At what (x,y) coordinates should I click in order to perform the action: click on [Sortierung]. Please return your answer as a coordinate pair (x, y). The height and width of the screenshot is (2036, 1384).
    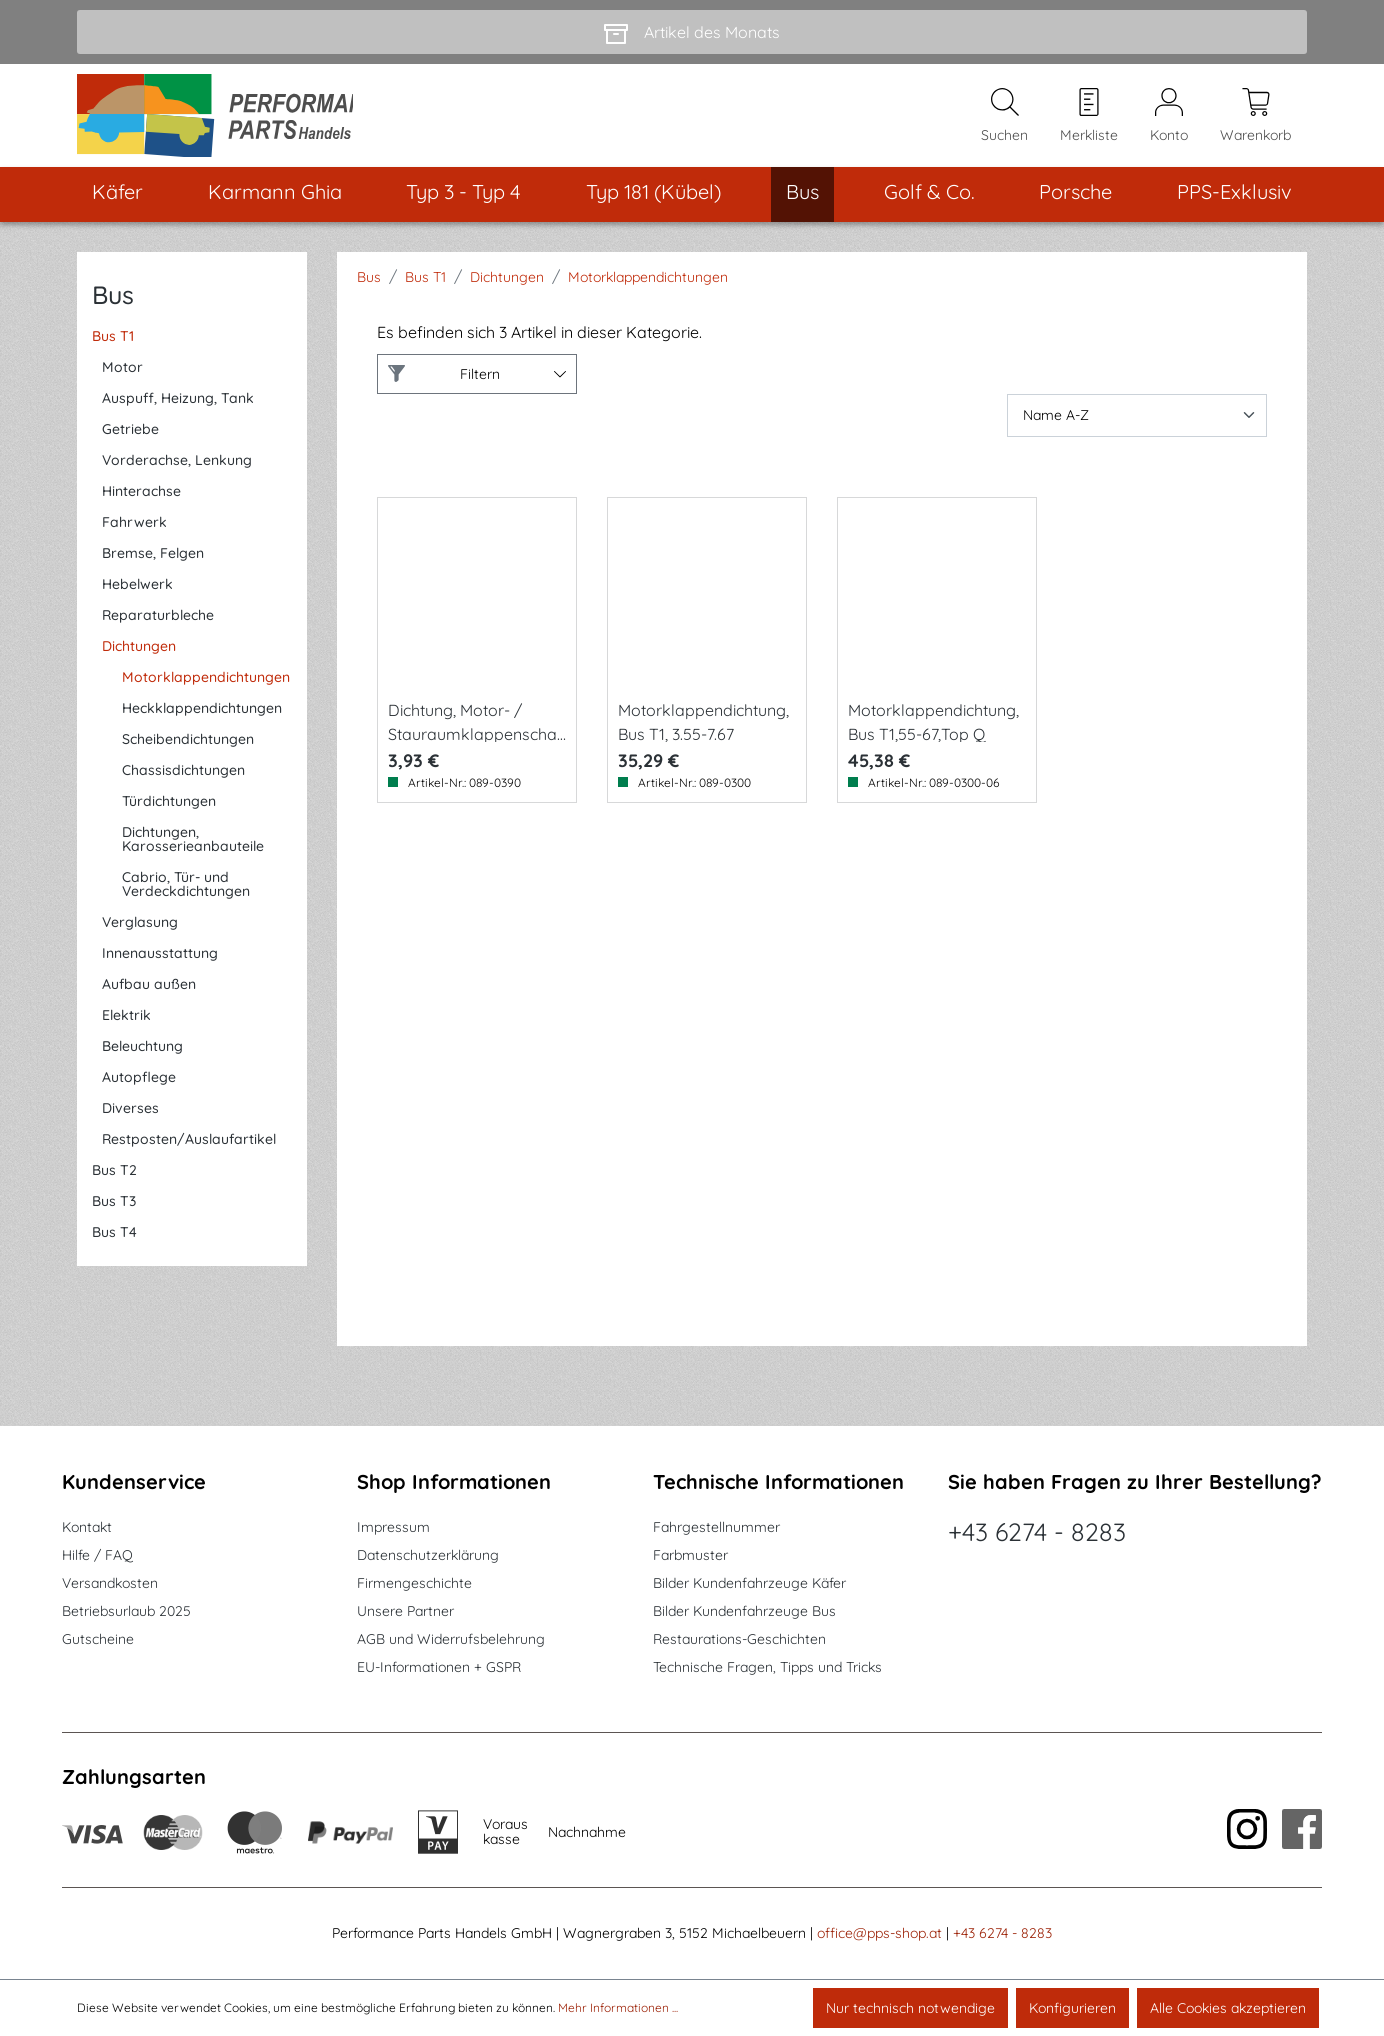
    Looking at the image, I should click on (1137, 425).